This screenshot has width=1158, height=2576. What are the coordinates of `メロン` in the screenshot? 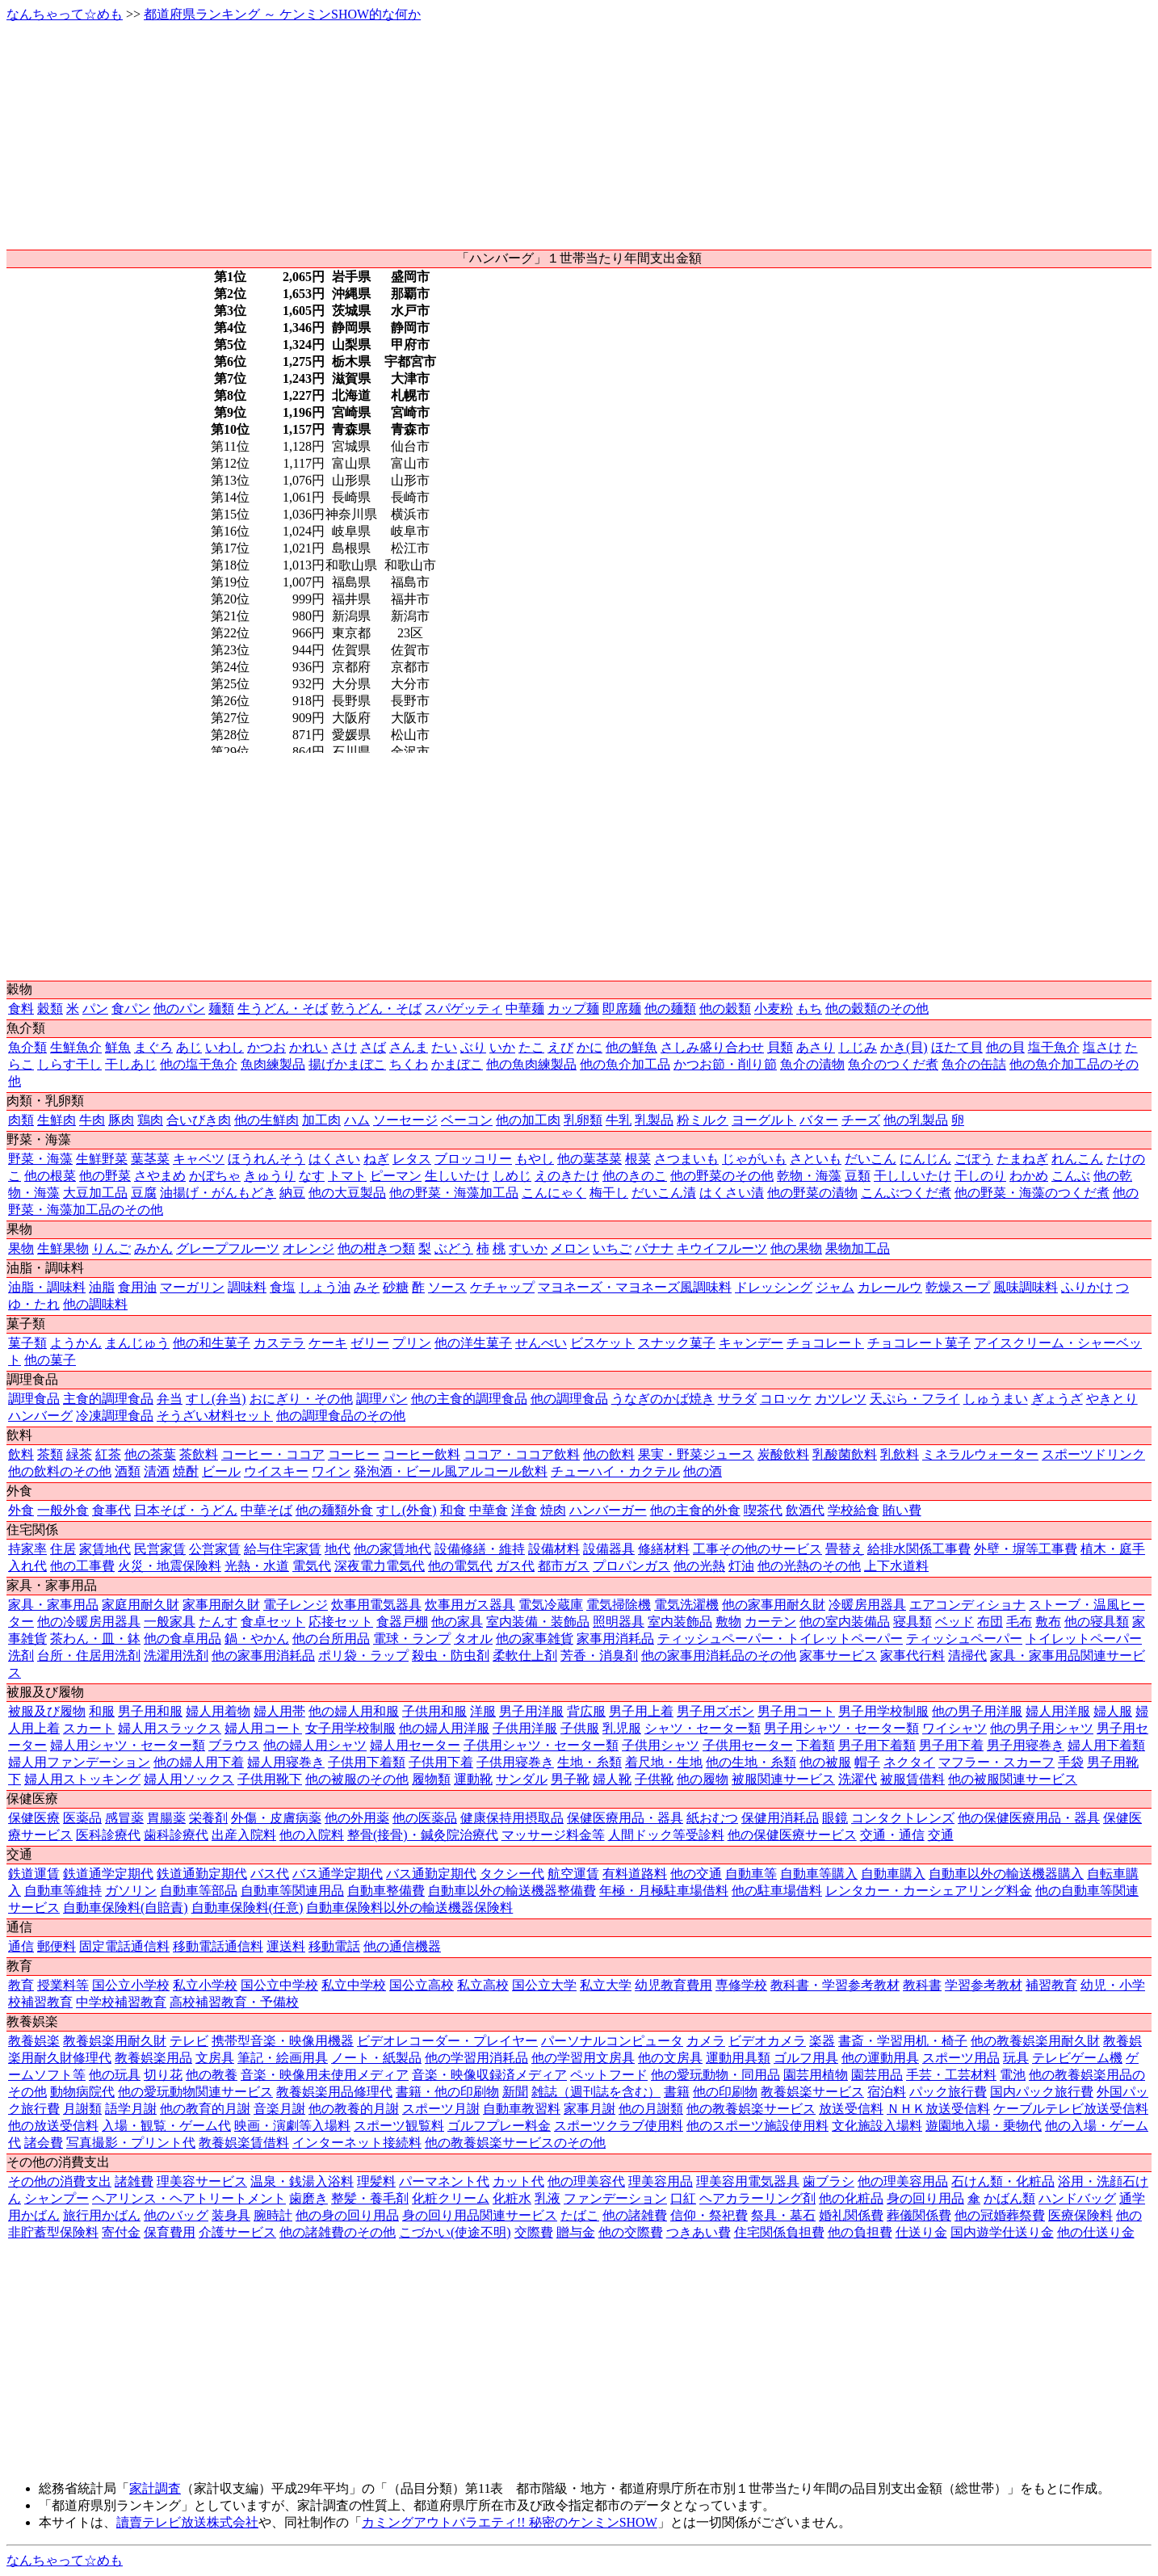 It's located at (570, 1248).